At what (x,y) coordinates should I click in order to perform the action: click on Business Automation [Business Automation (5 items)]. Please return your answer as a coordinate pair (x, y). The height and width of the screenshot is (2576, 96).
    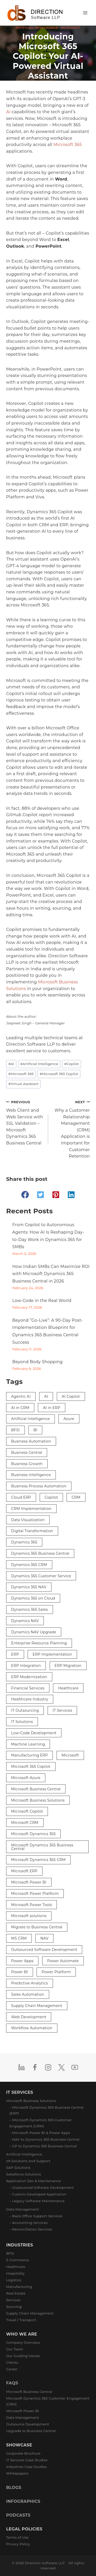
    Looking at the image, I should click on (31, 1441).